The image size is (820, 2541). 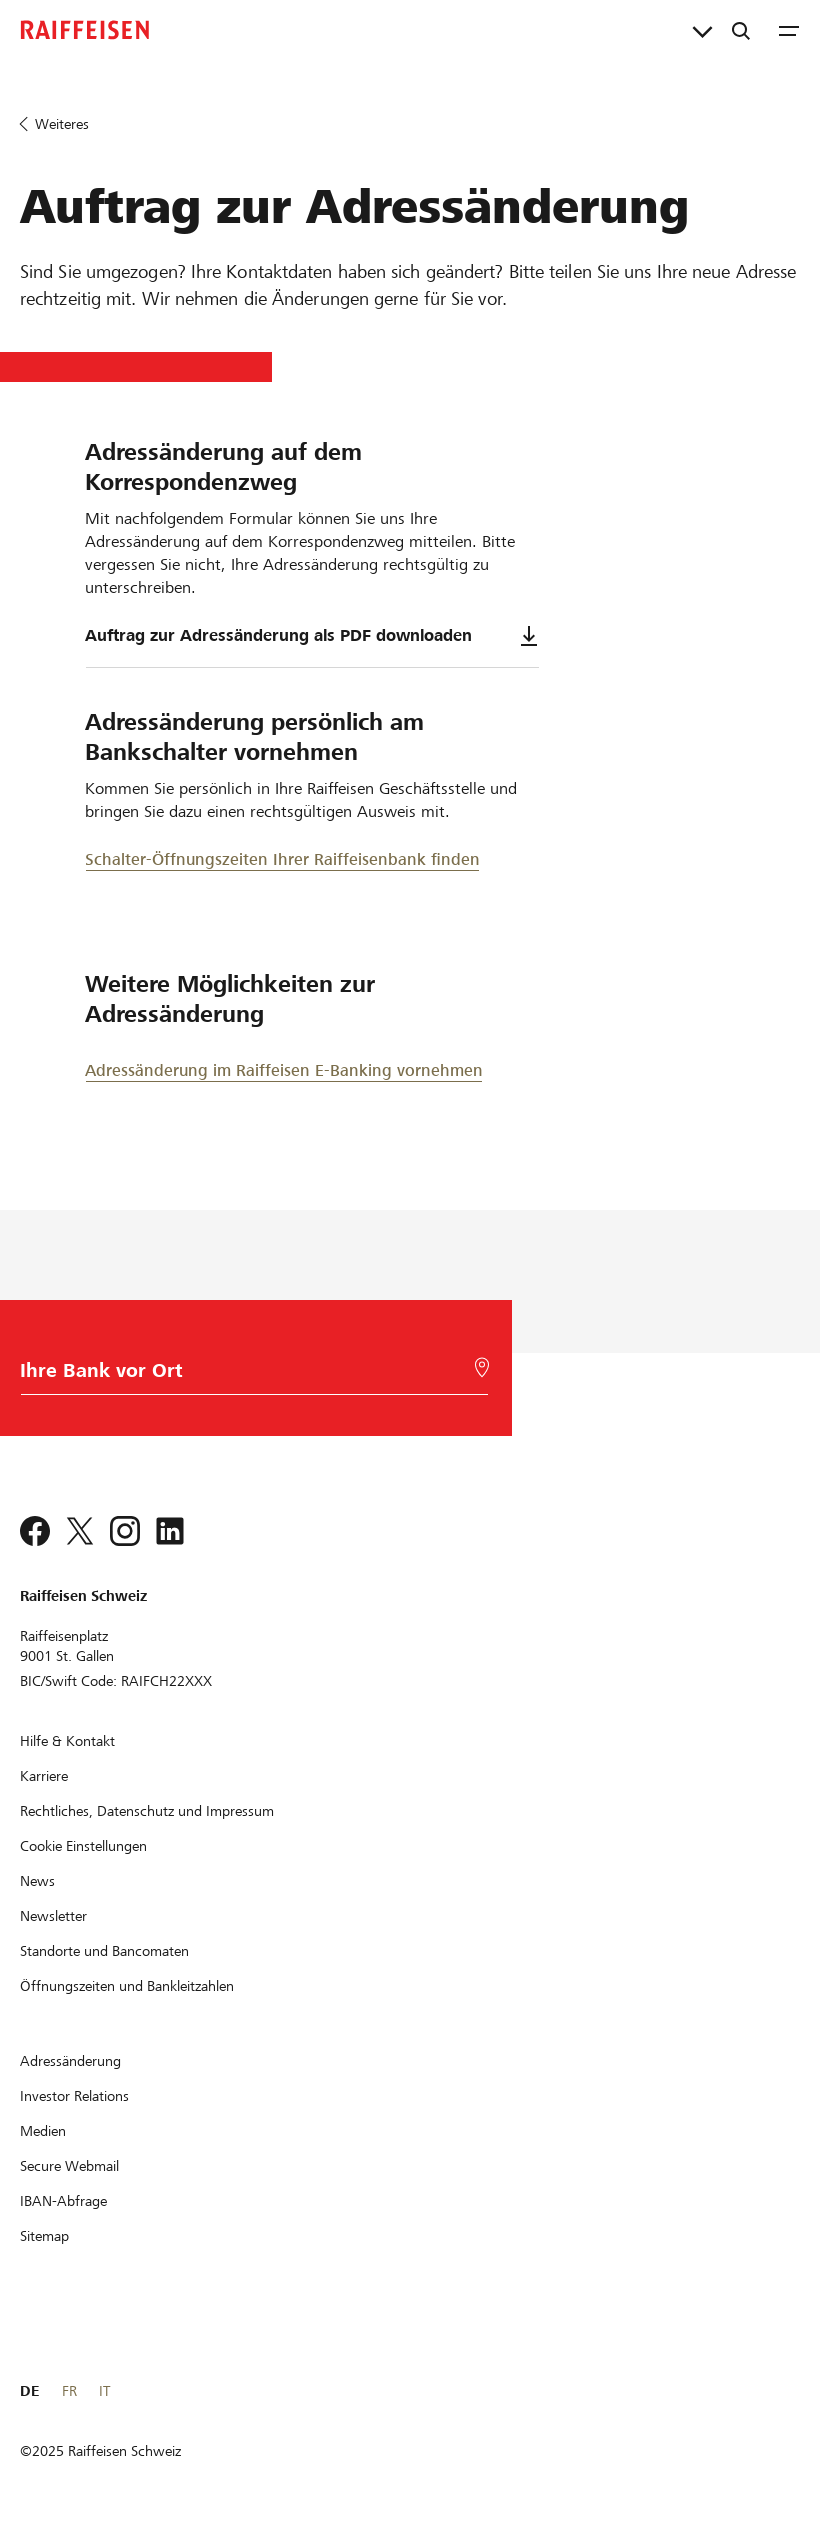 What do you see at coordinates (44, 1776) in the screenshot?
I see `[Karriere]` at bounding box center [44, 1776].